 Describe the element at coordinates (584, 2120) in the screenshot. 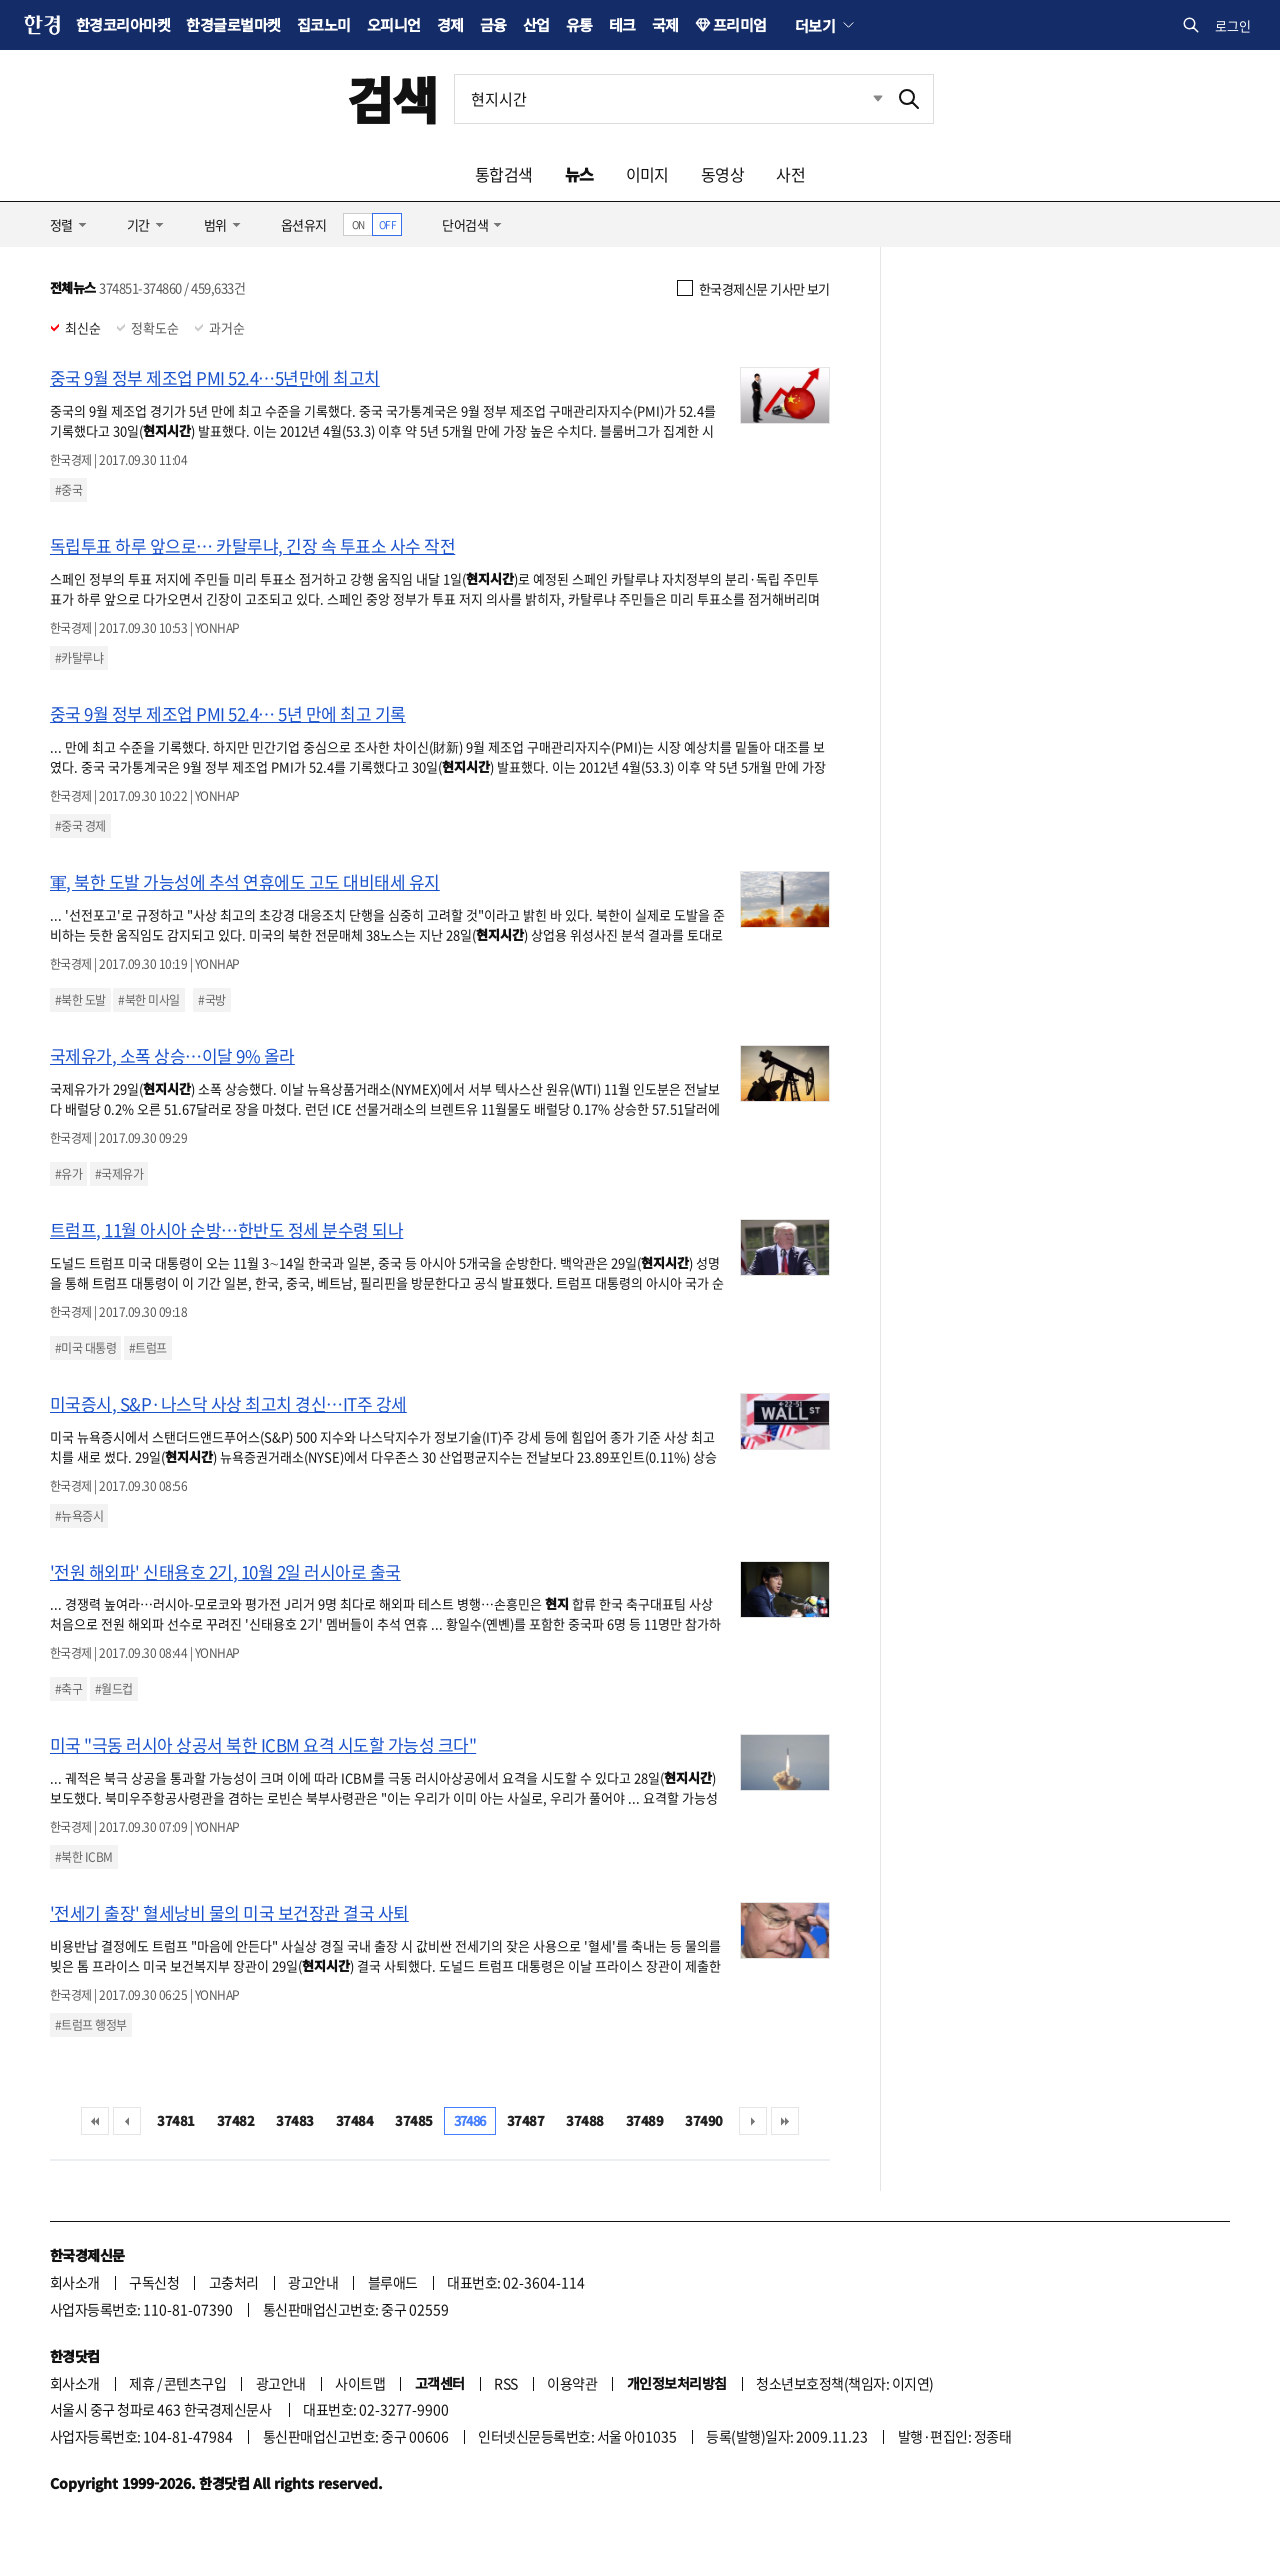

I see `37488` at that location.